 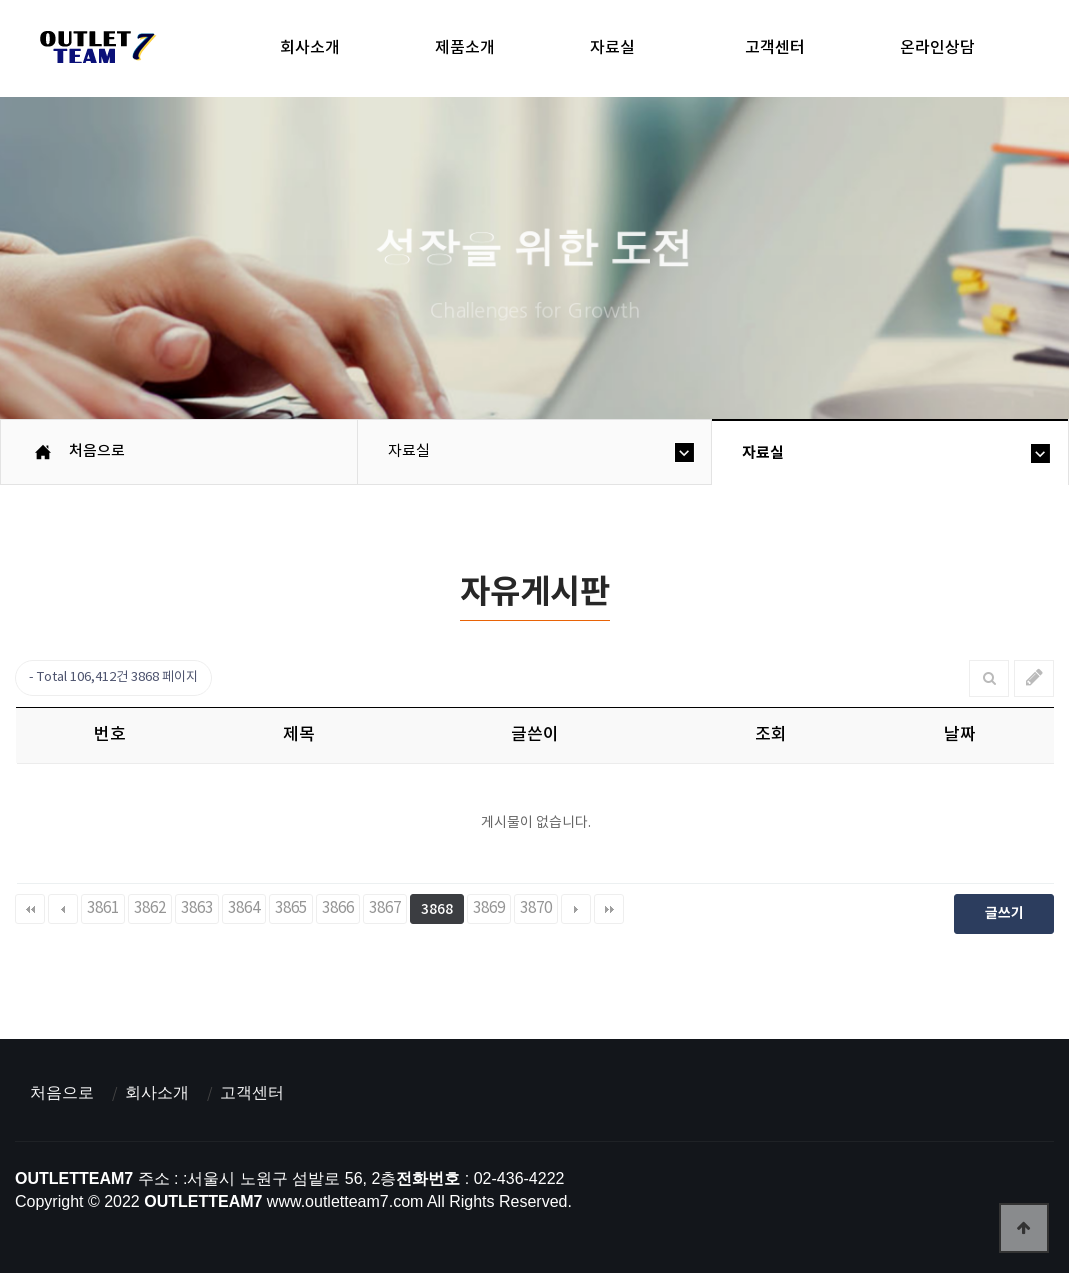 I want to click on 3863, so click(x=197, y=908).